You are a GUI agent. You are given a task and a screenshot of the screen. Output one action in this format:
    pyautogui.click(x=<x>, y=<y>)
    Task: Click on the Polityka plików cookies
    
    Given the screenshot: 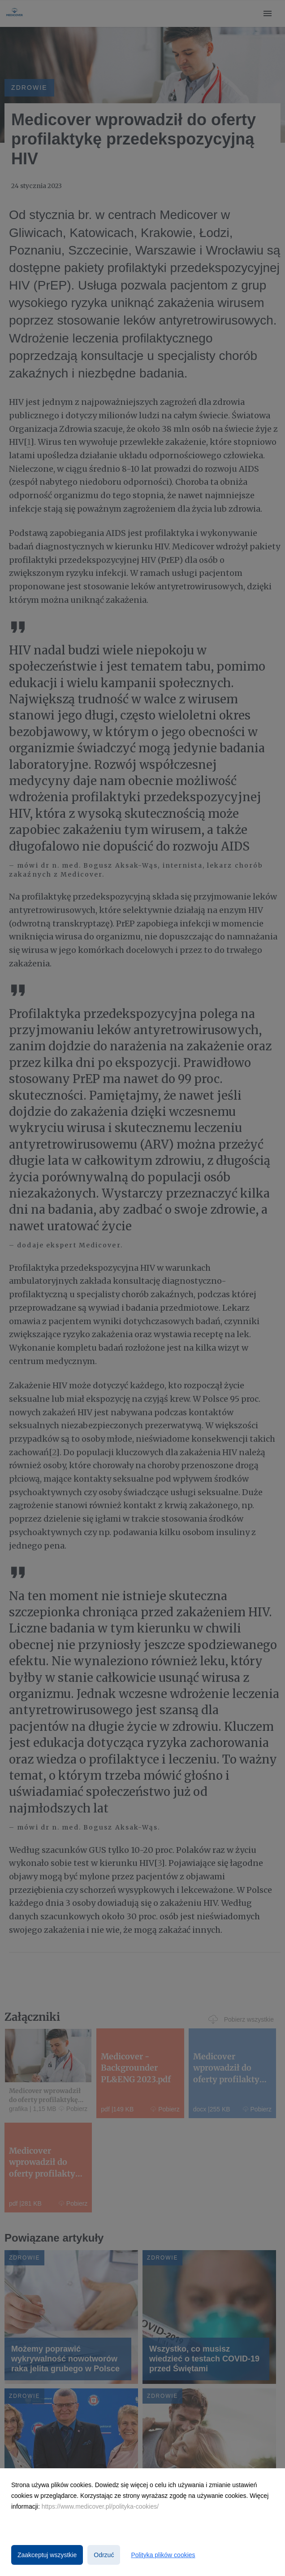 What is the action you would take?
    pyautogui.click(x=163, y=2554)
    